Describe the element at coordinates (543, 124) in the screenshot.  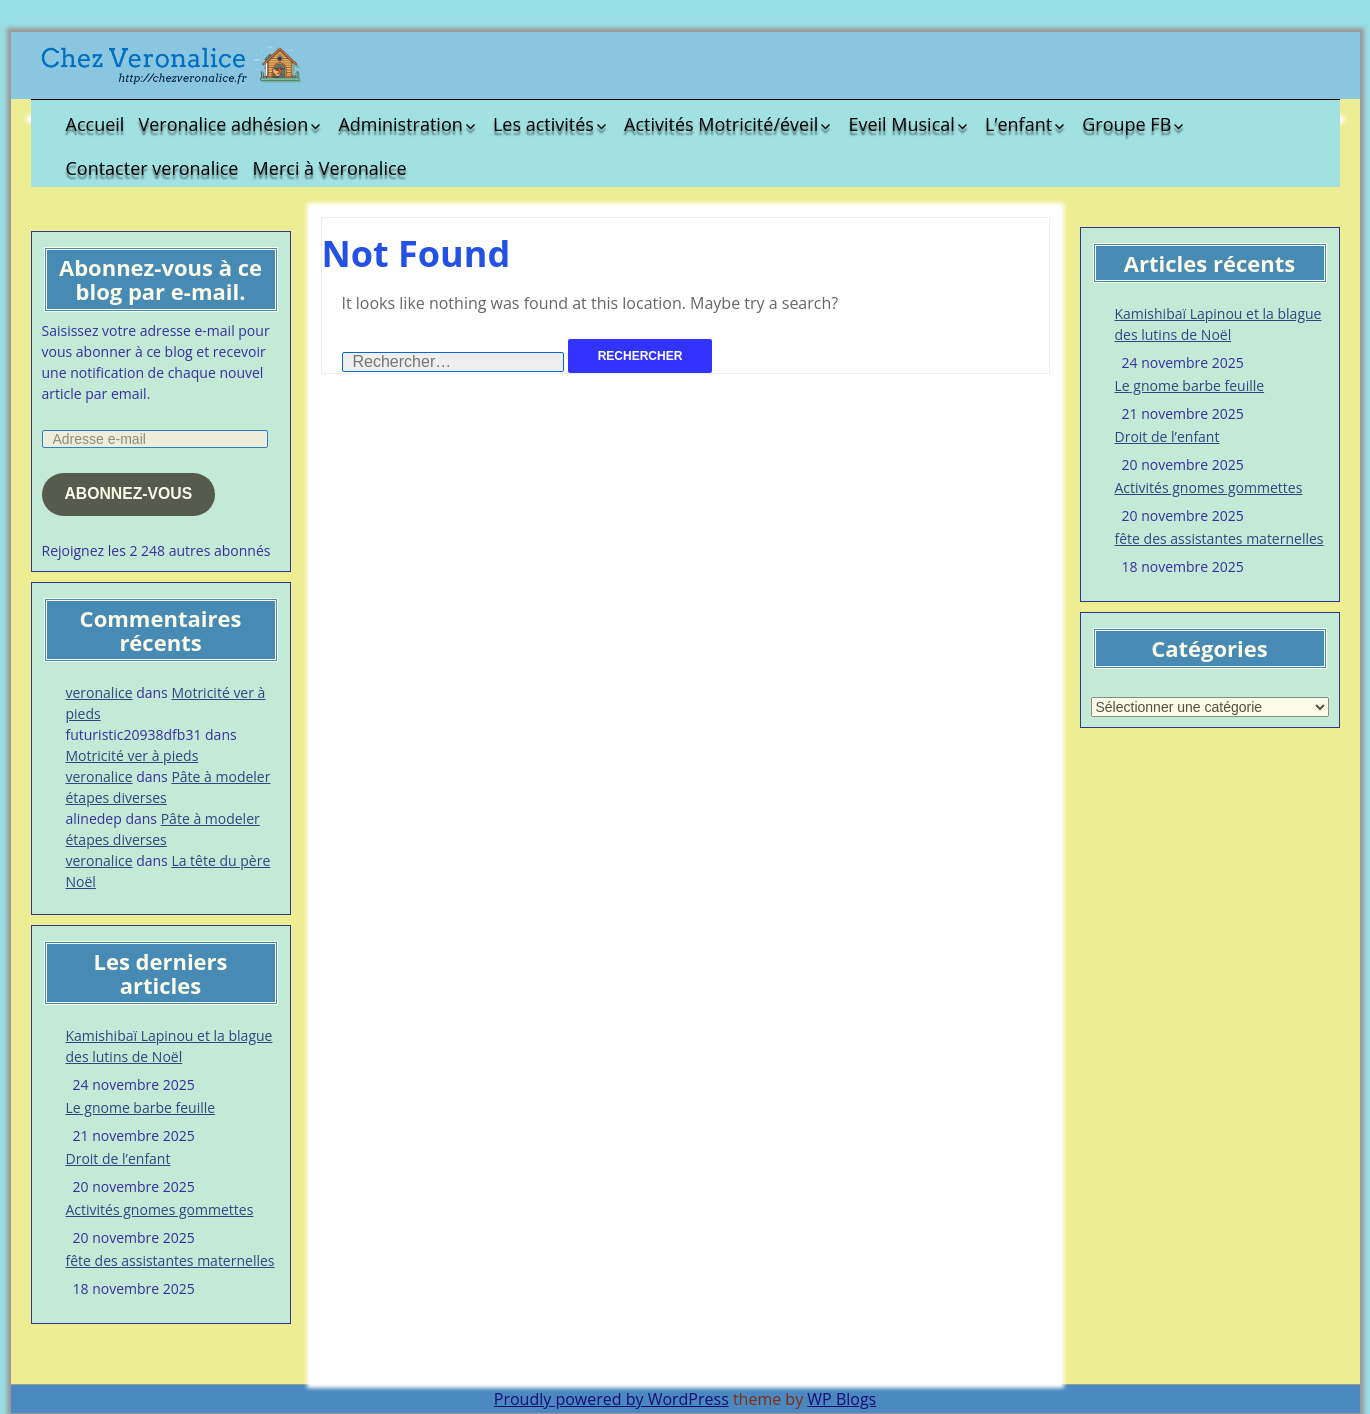
I see `Les activités` at that location.